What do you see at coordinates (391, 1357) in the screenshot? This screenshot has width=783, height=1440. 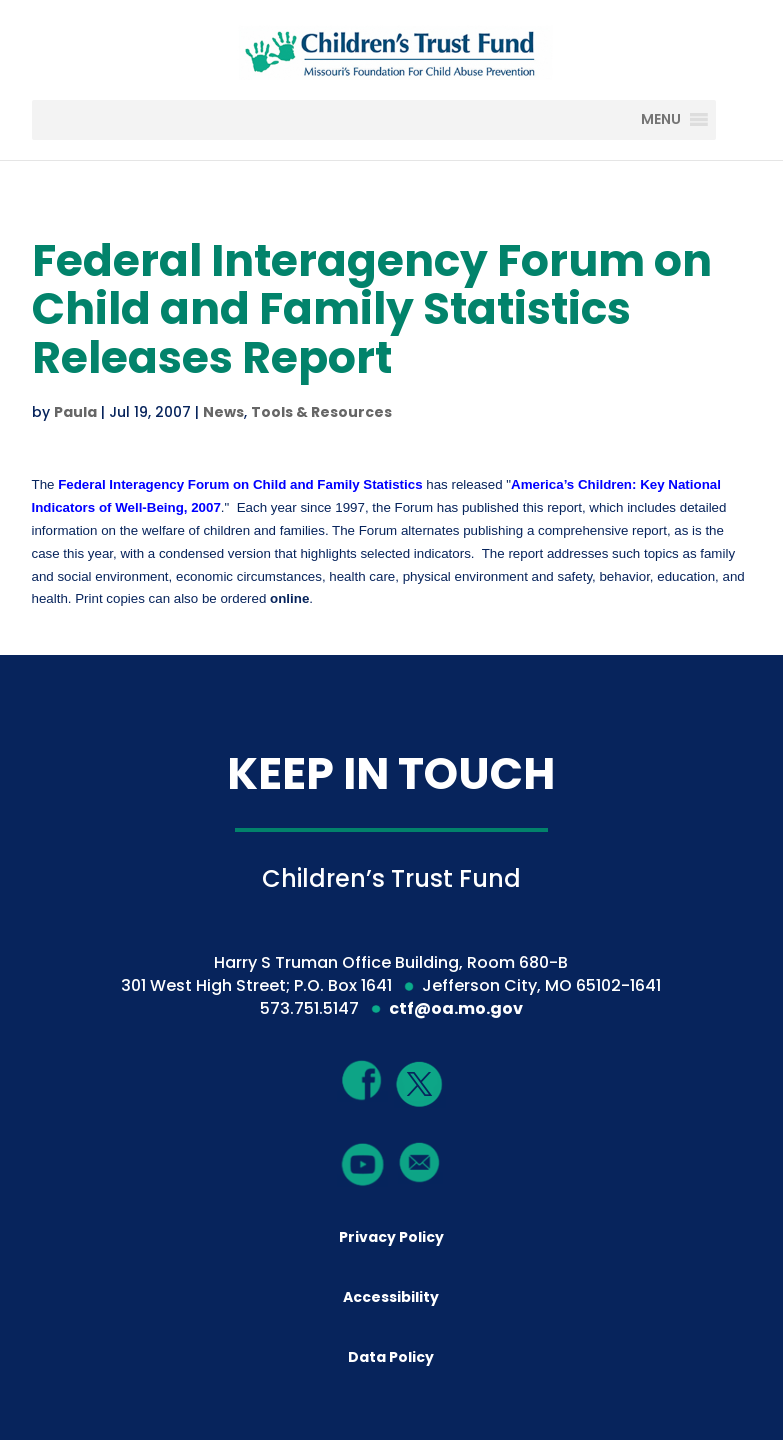 I see `Data Policy` at bounding box center [391, 1357].